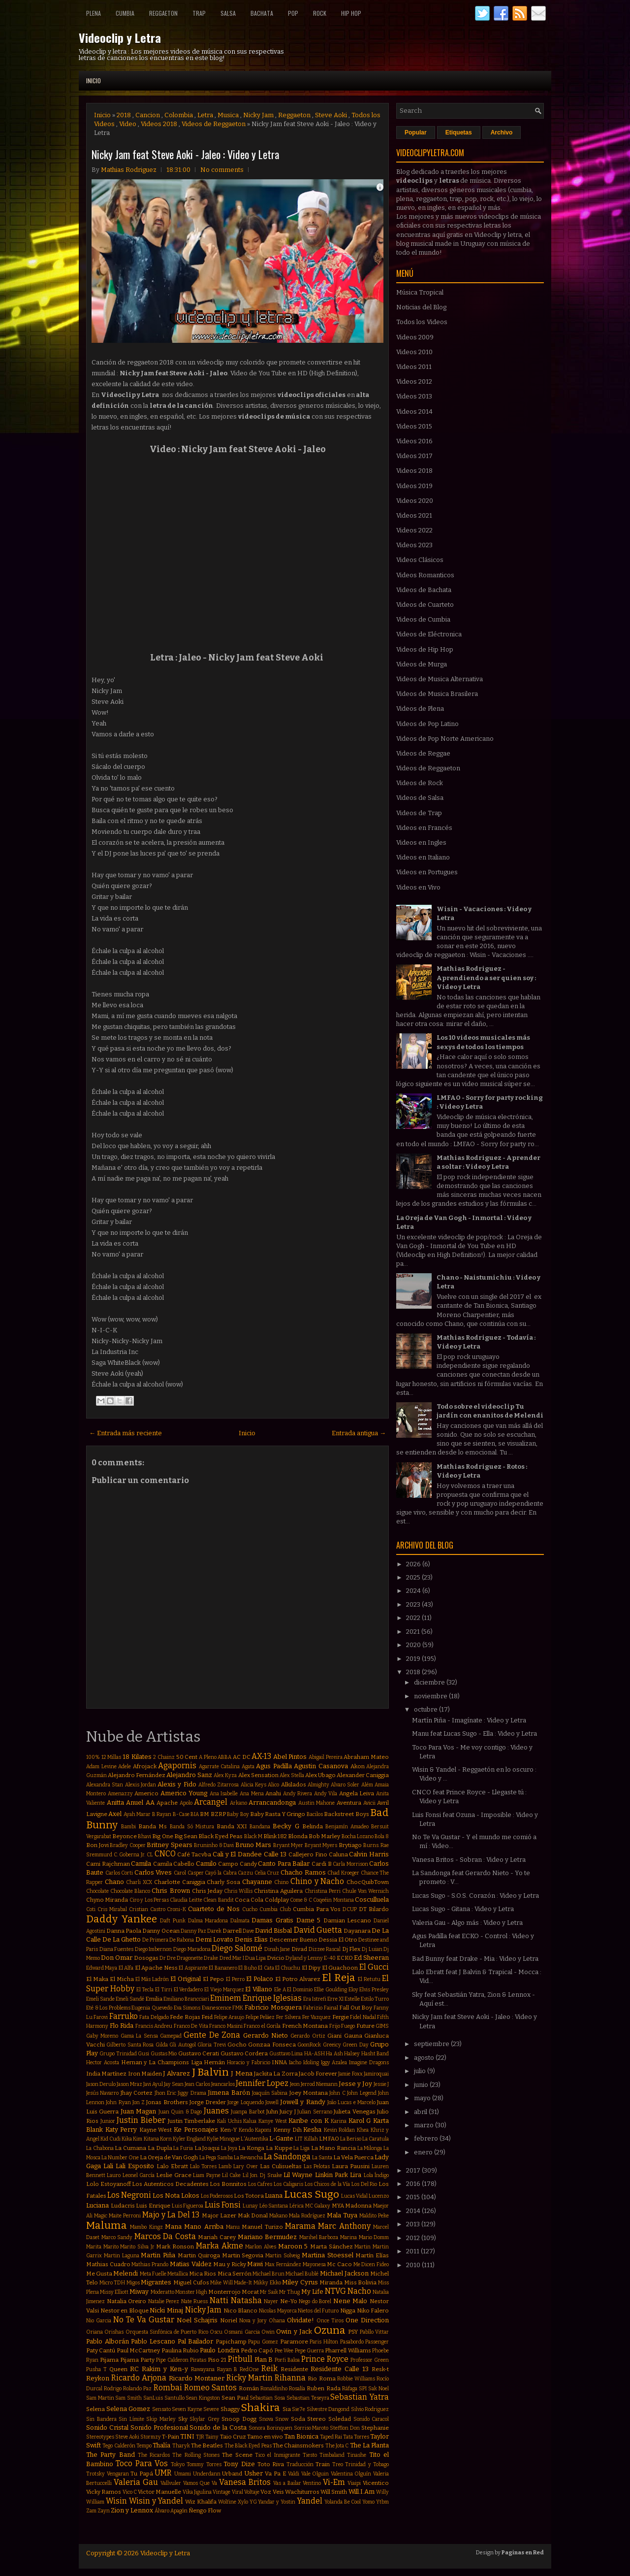 The width and height of the screenshot is (630, 2576). What do you see at coordinates (219, 2215) in the screenshot?
I see `Major Lazer` at bounding box center [219, 2215].